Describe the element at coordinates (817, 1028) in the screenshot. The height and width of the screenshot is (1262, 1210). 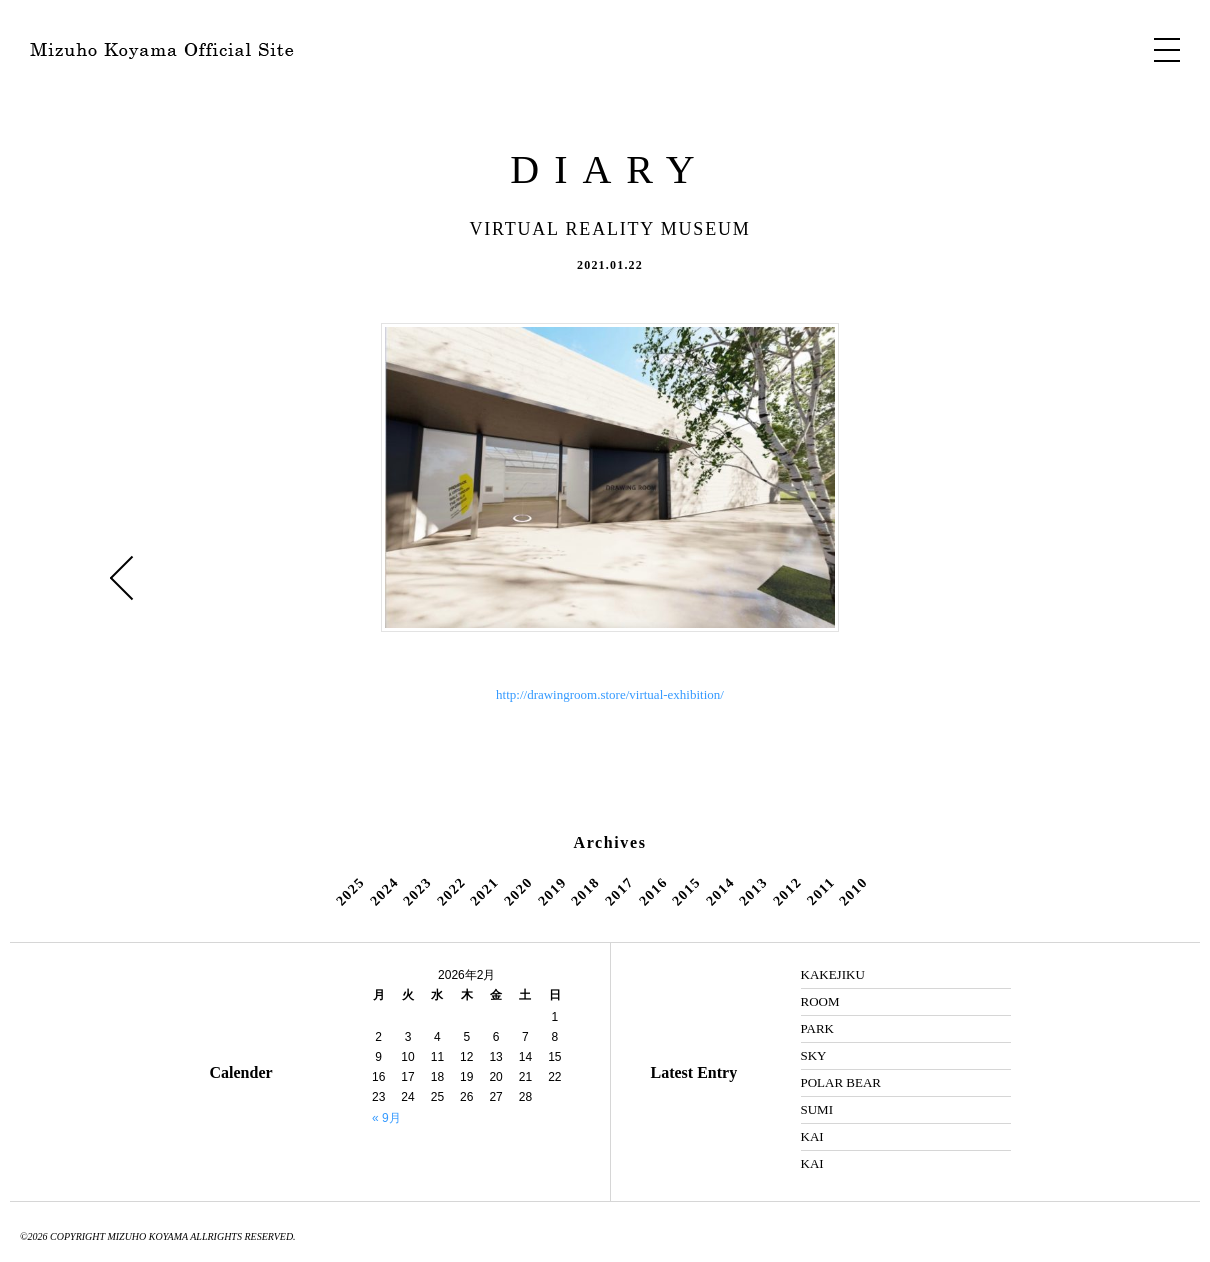
I see `PARK` at that location.